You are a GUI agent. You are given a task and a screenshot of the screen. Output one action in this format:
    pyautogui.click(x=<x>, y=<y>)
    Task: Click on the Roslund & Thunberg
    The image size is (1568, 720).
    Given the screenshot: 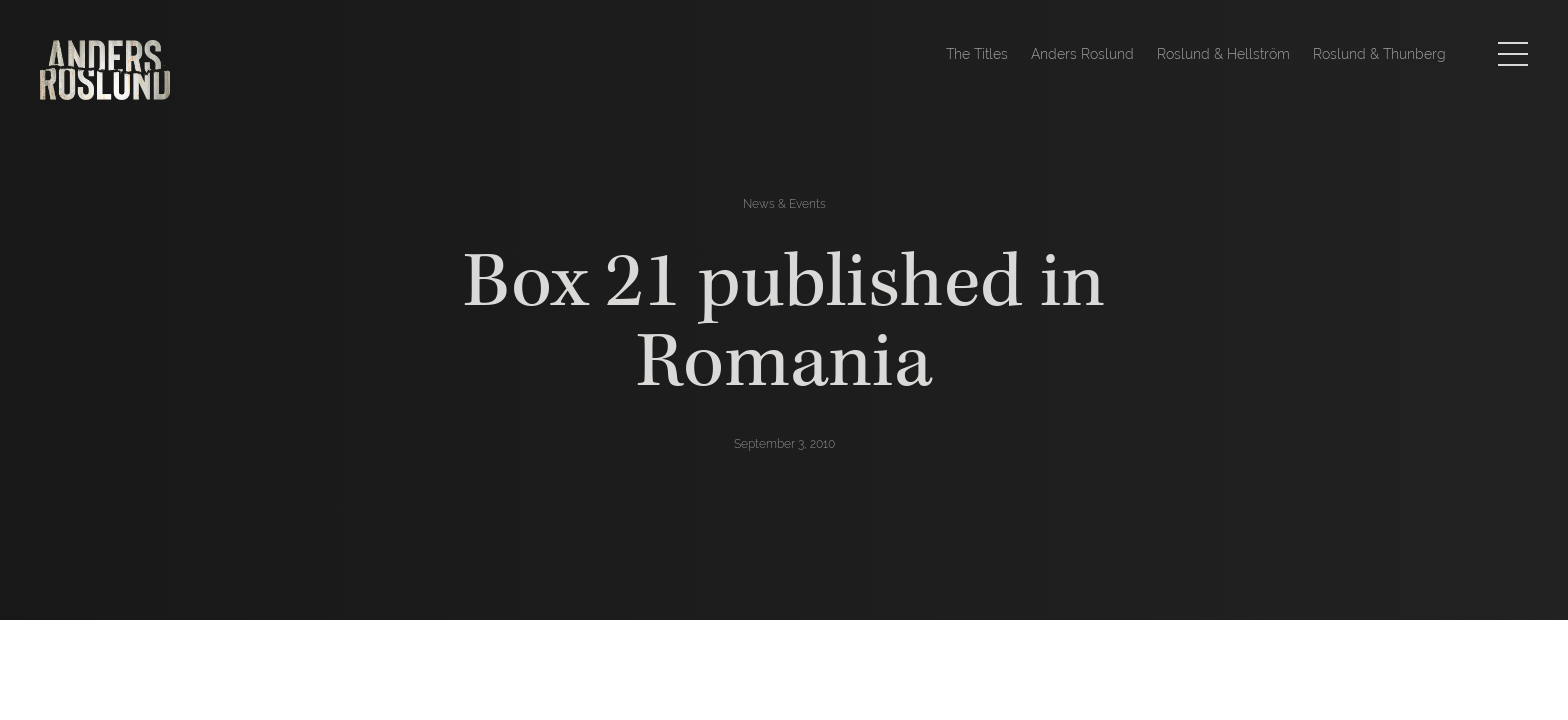 What is the action you would take?
    pyautogui.click(x=1379, y=54)
    